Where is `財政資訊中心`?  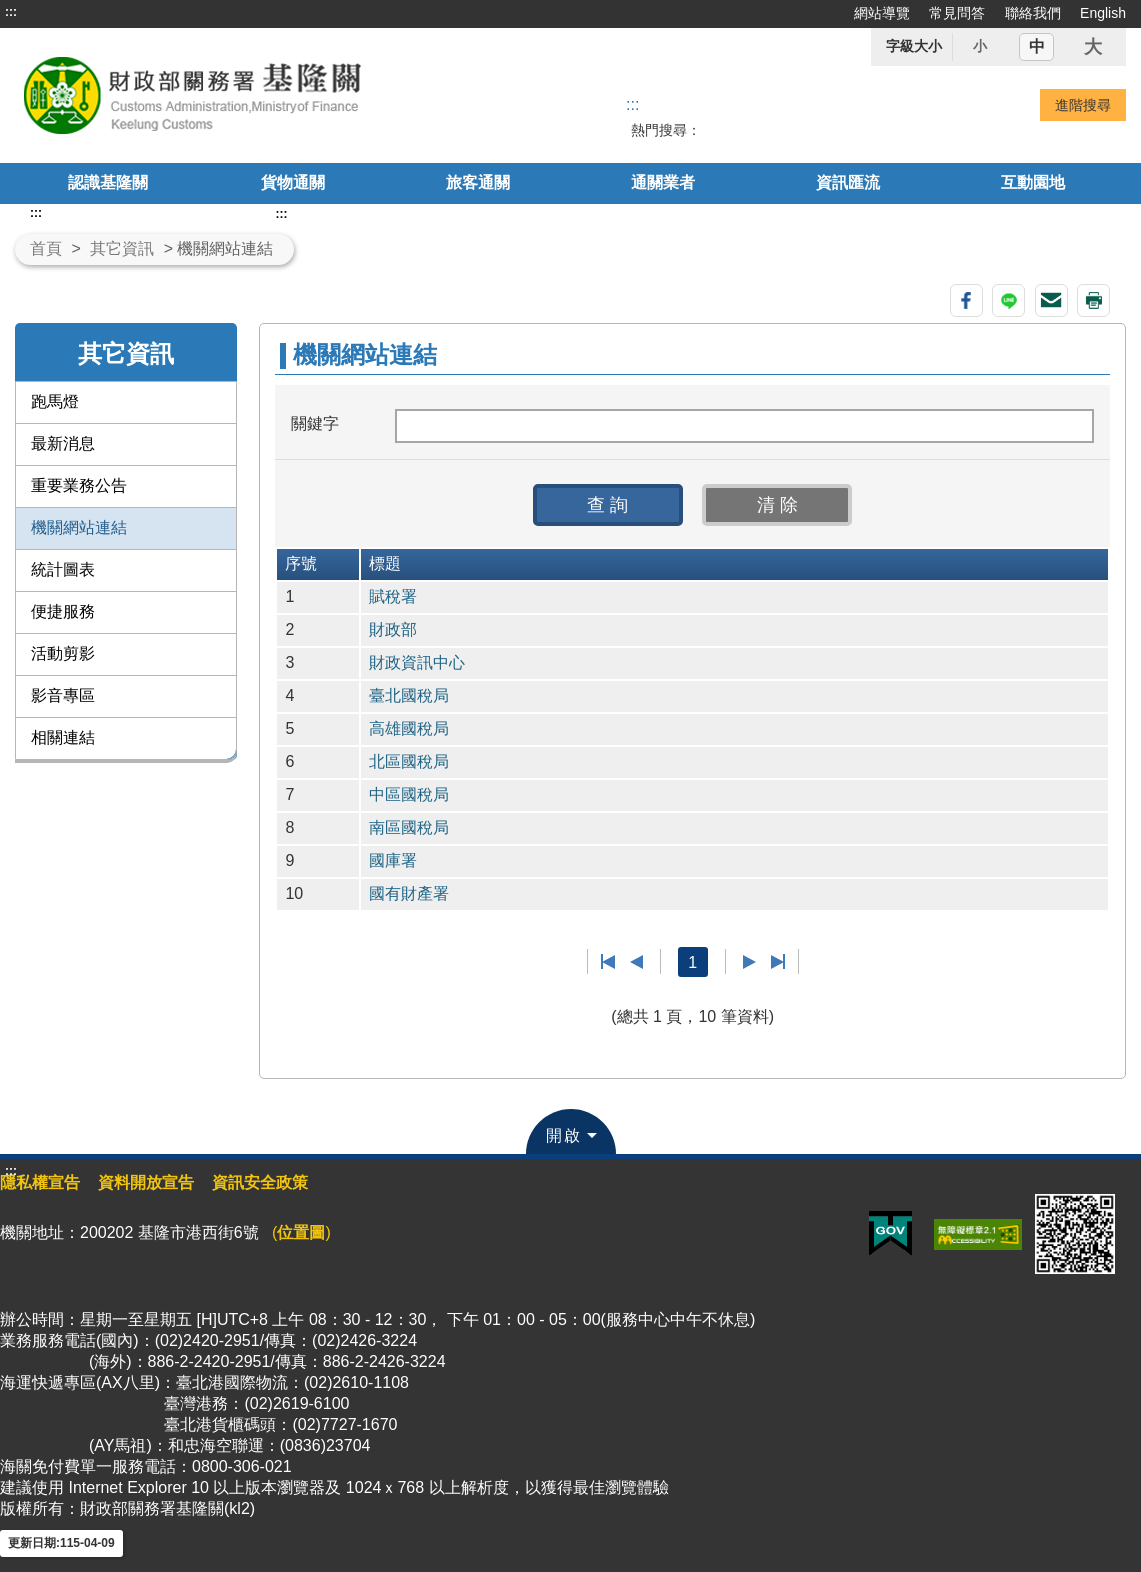
財政資訊中心 is located at coordinates (417, 662).